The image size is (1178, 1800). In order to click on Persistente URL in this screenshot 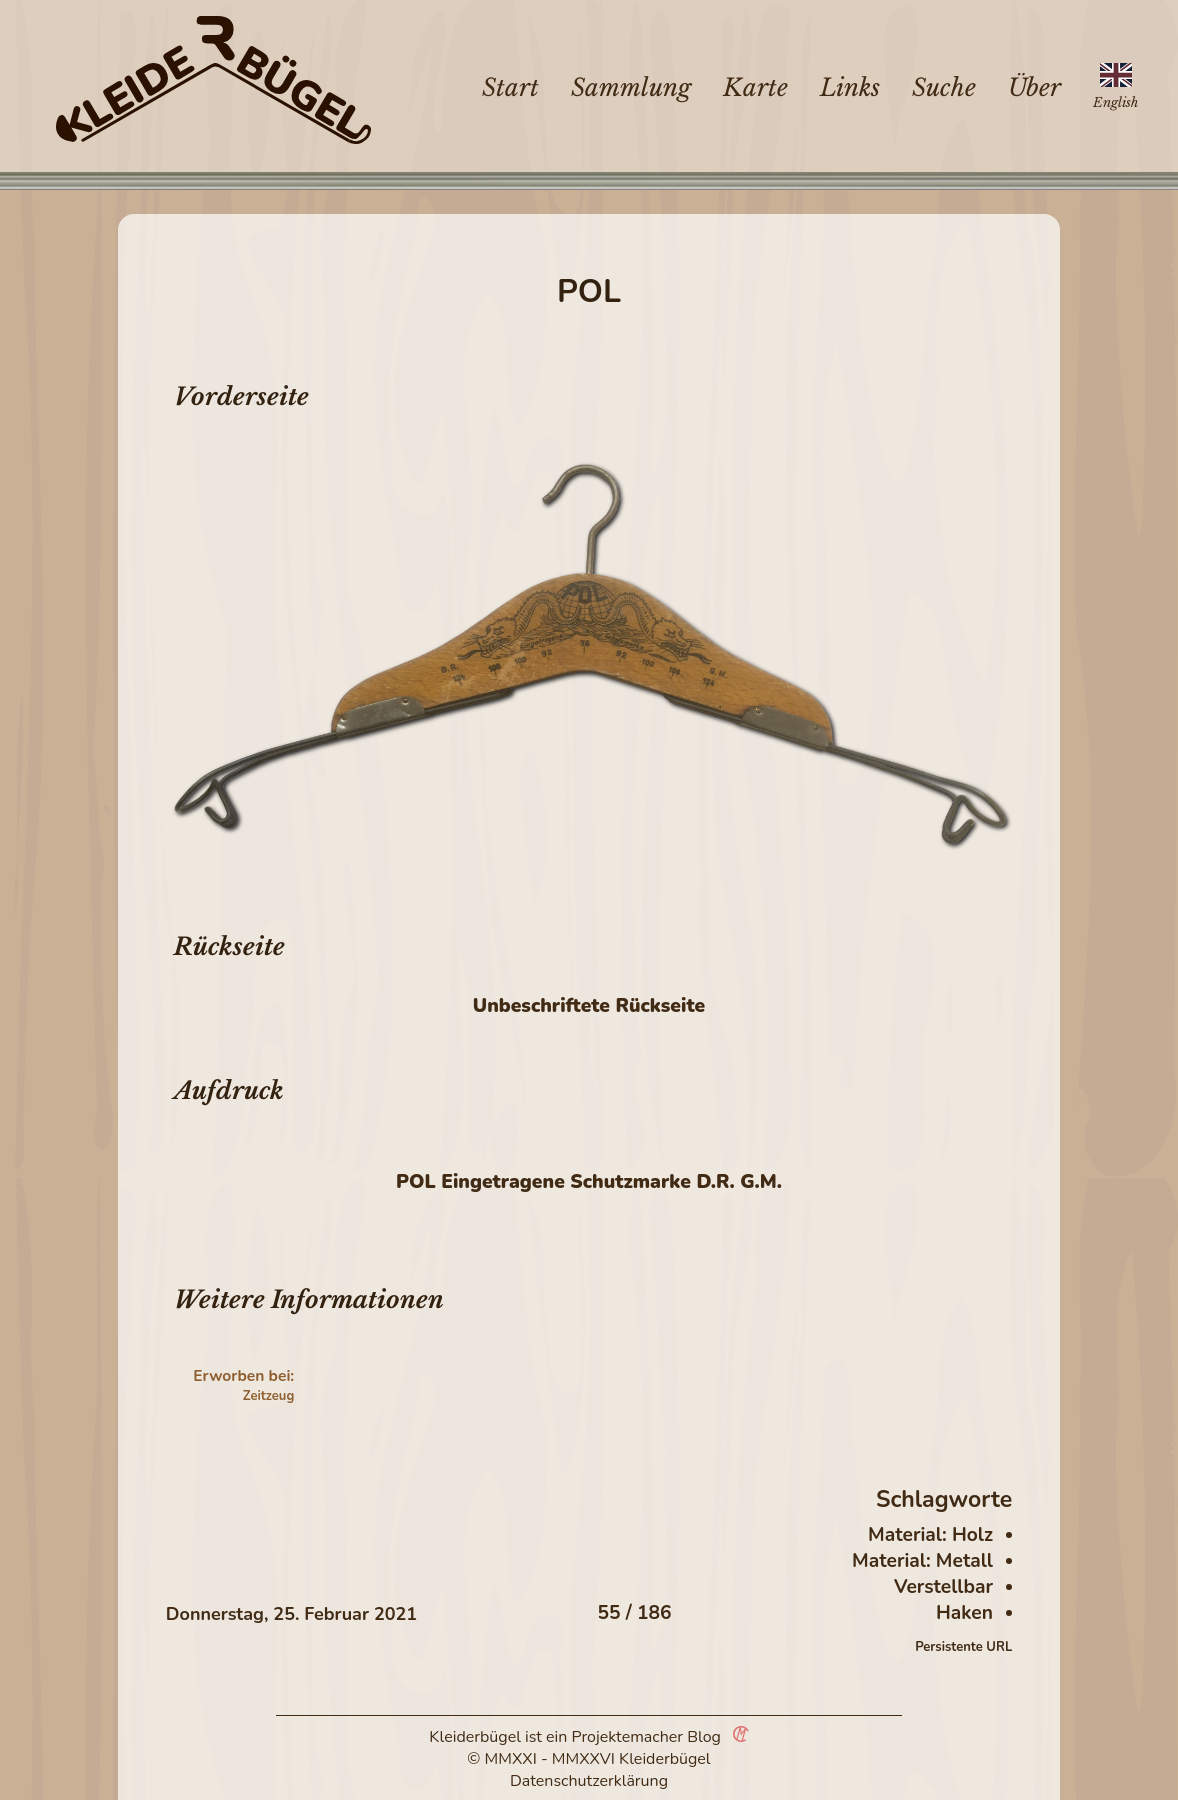, I will do `click(963, 1647)`.